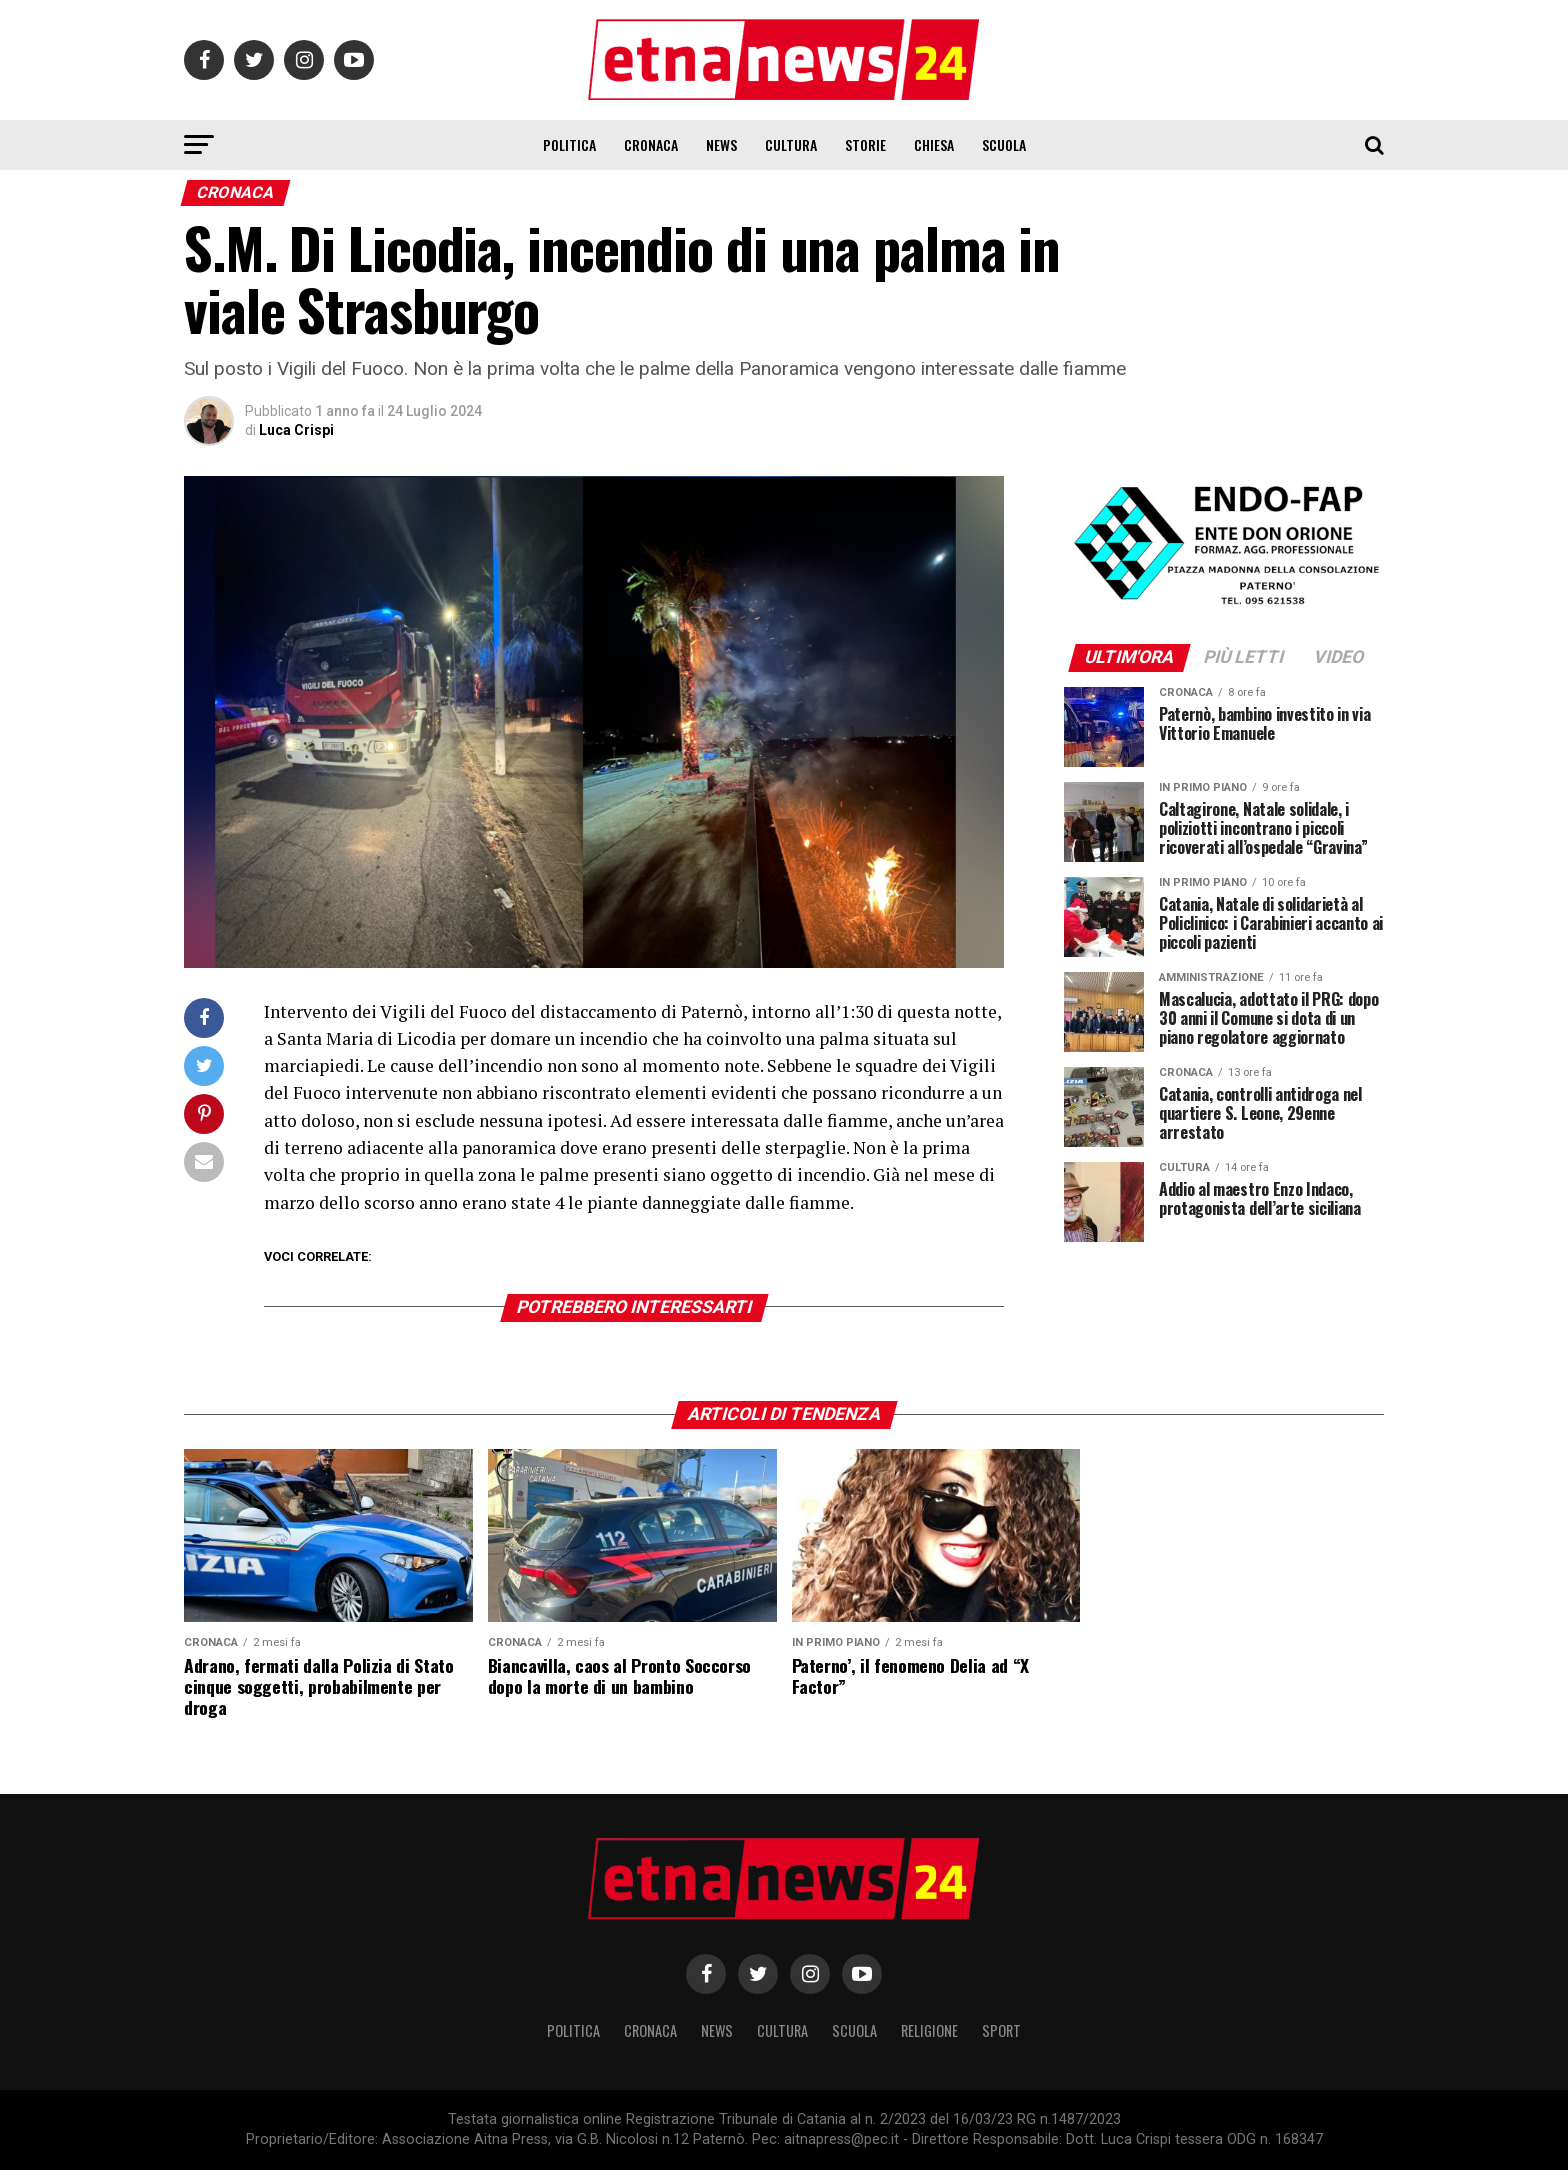  I want to click on Politica, so click(569, 144).